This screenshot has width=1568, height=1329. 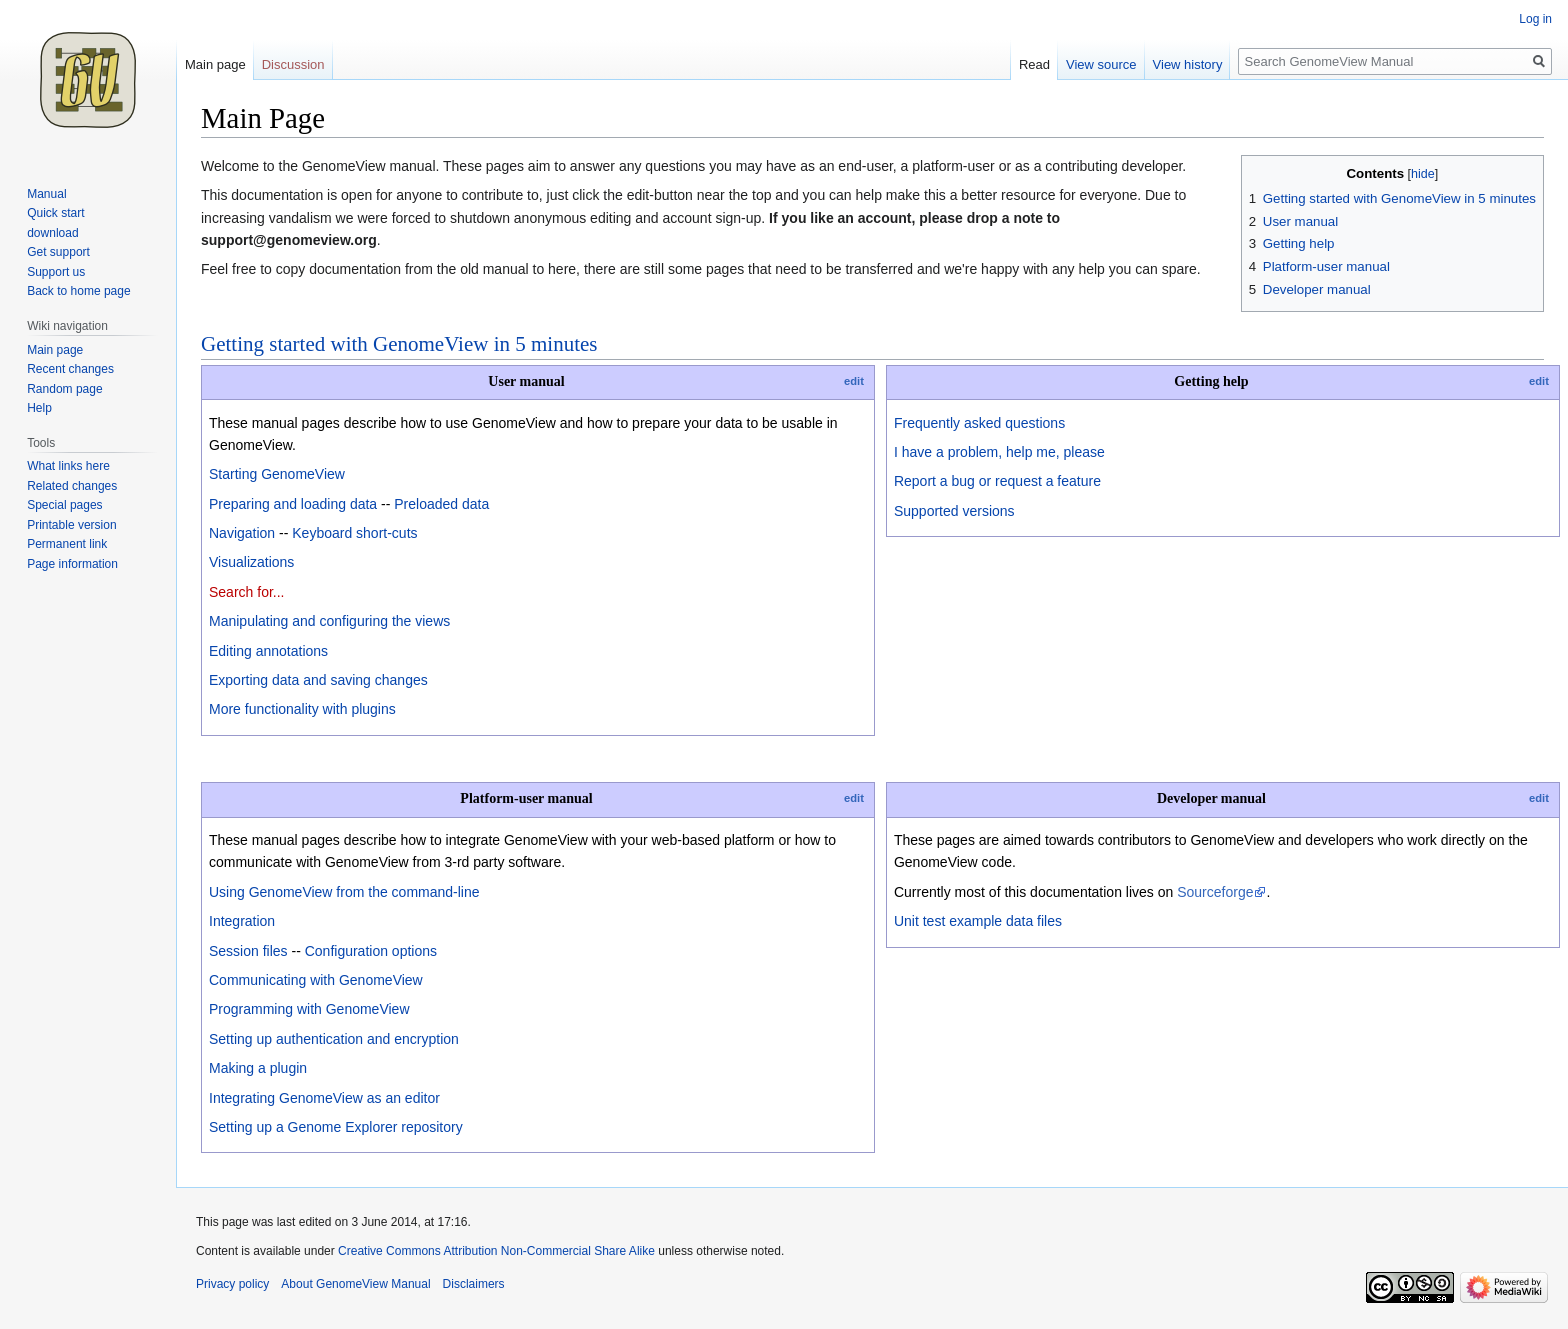 I want to click on Integrating GenomeView as an editor, so click(x=324, y=1098).